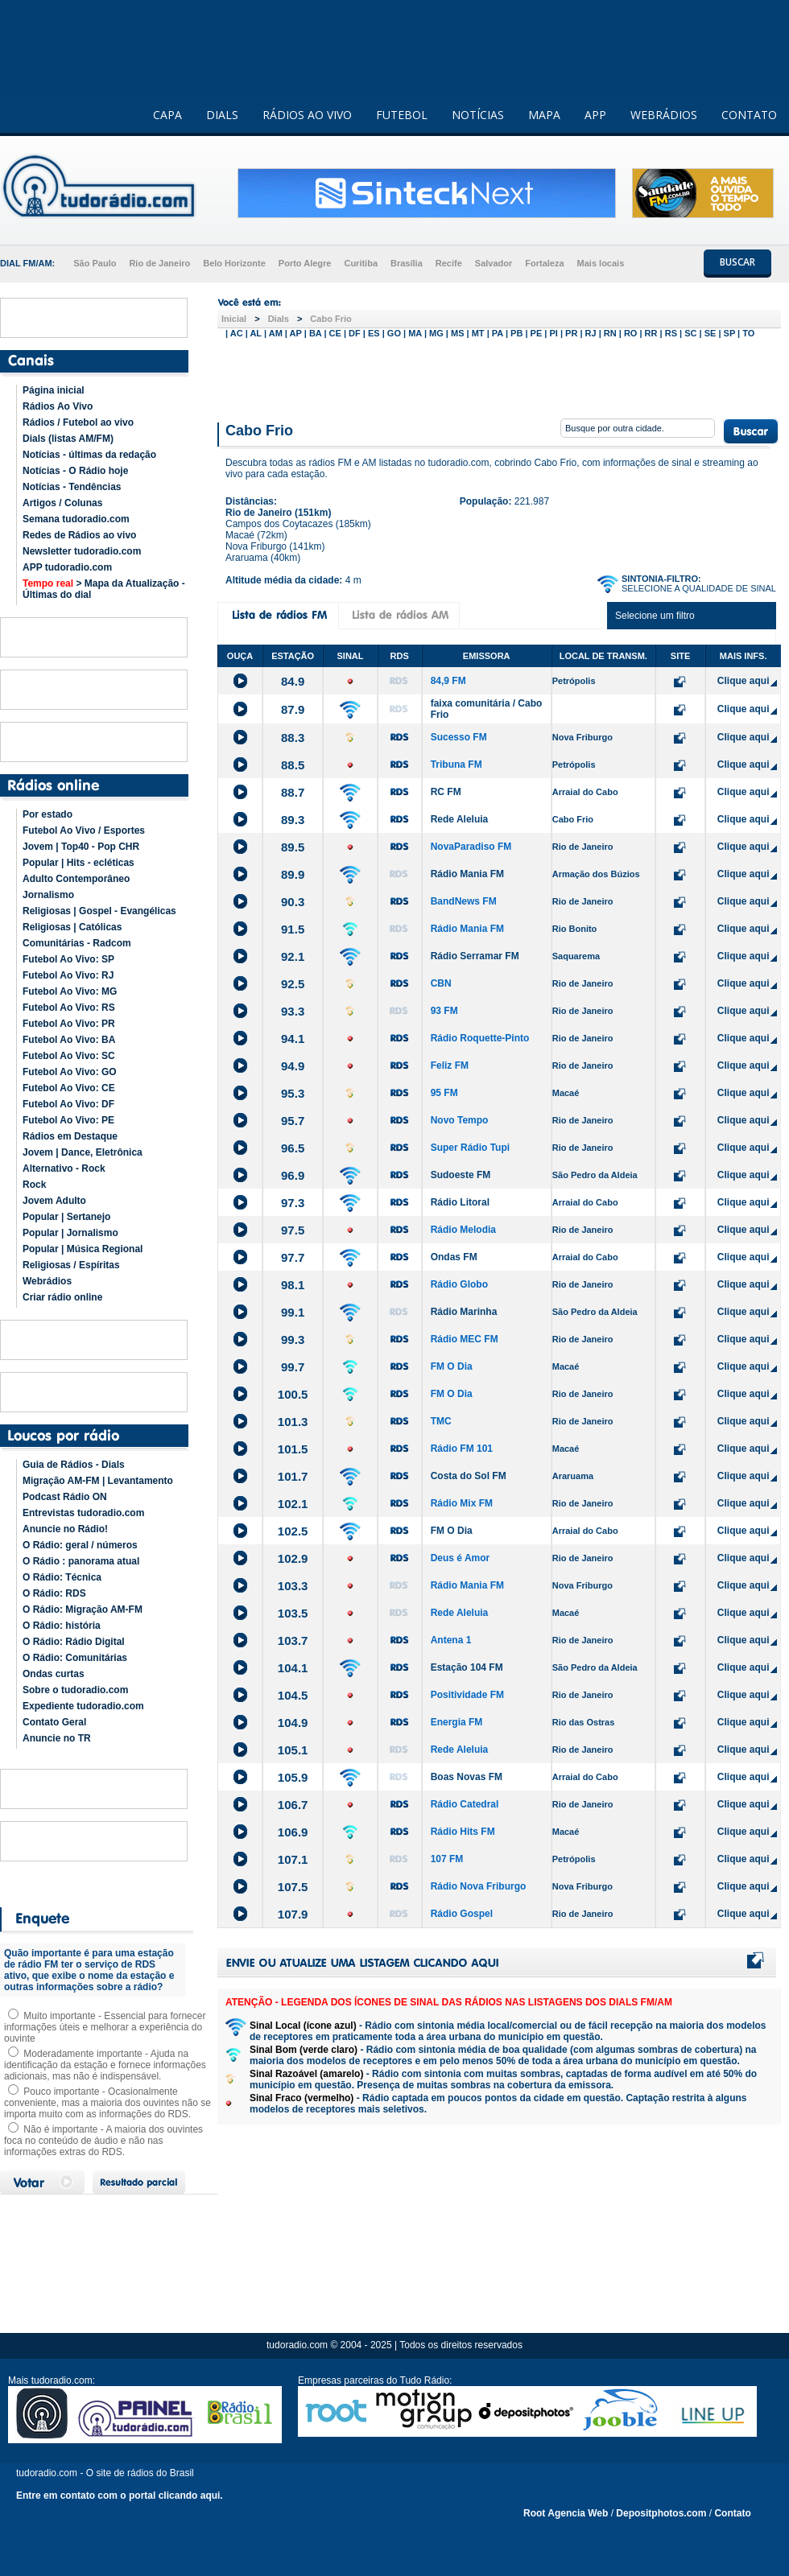 This screenshot has width=789, height=2576. What do you see at coordinates (69, 1007) in the screenshot?
I see `Futebol Ao Vivo: RS` at bounding box center [69, 1007].